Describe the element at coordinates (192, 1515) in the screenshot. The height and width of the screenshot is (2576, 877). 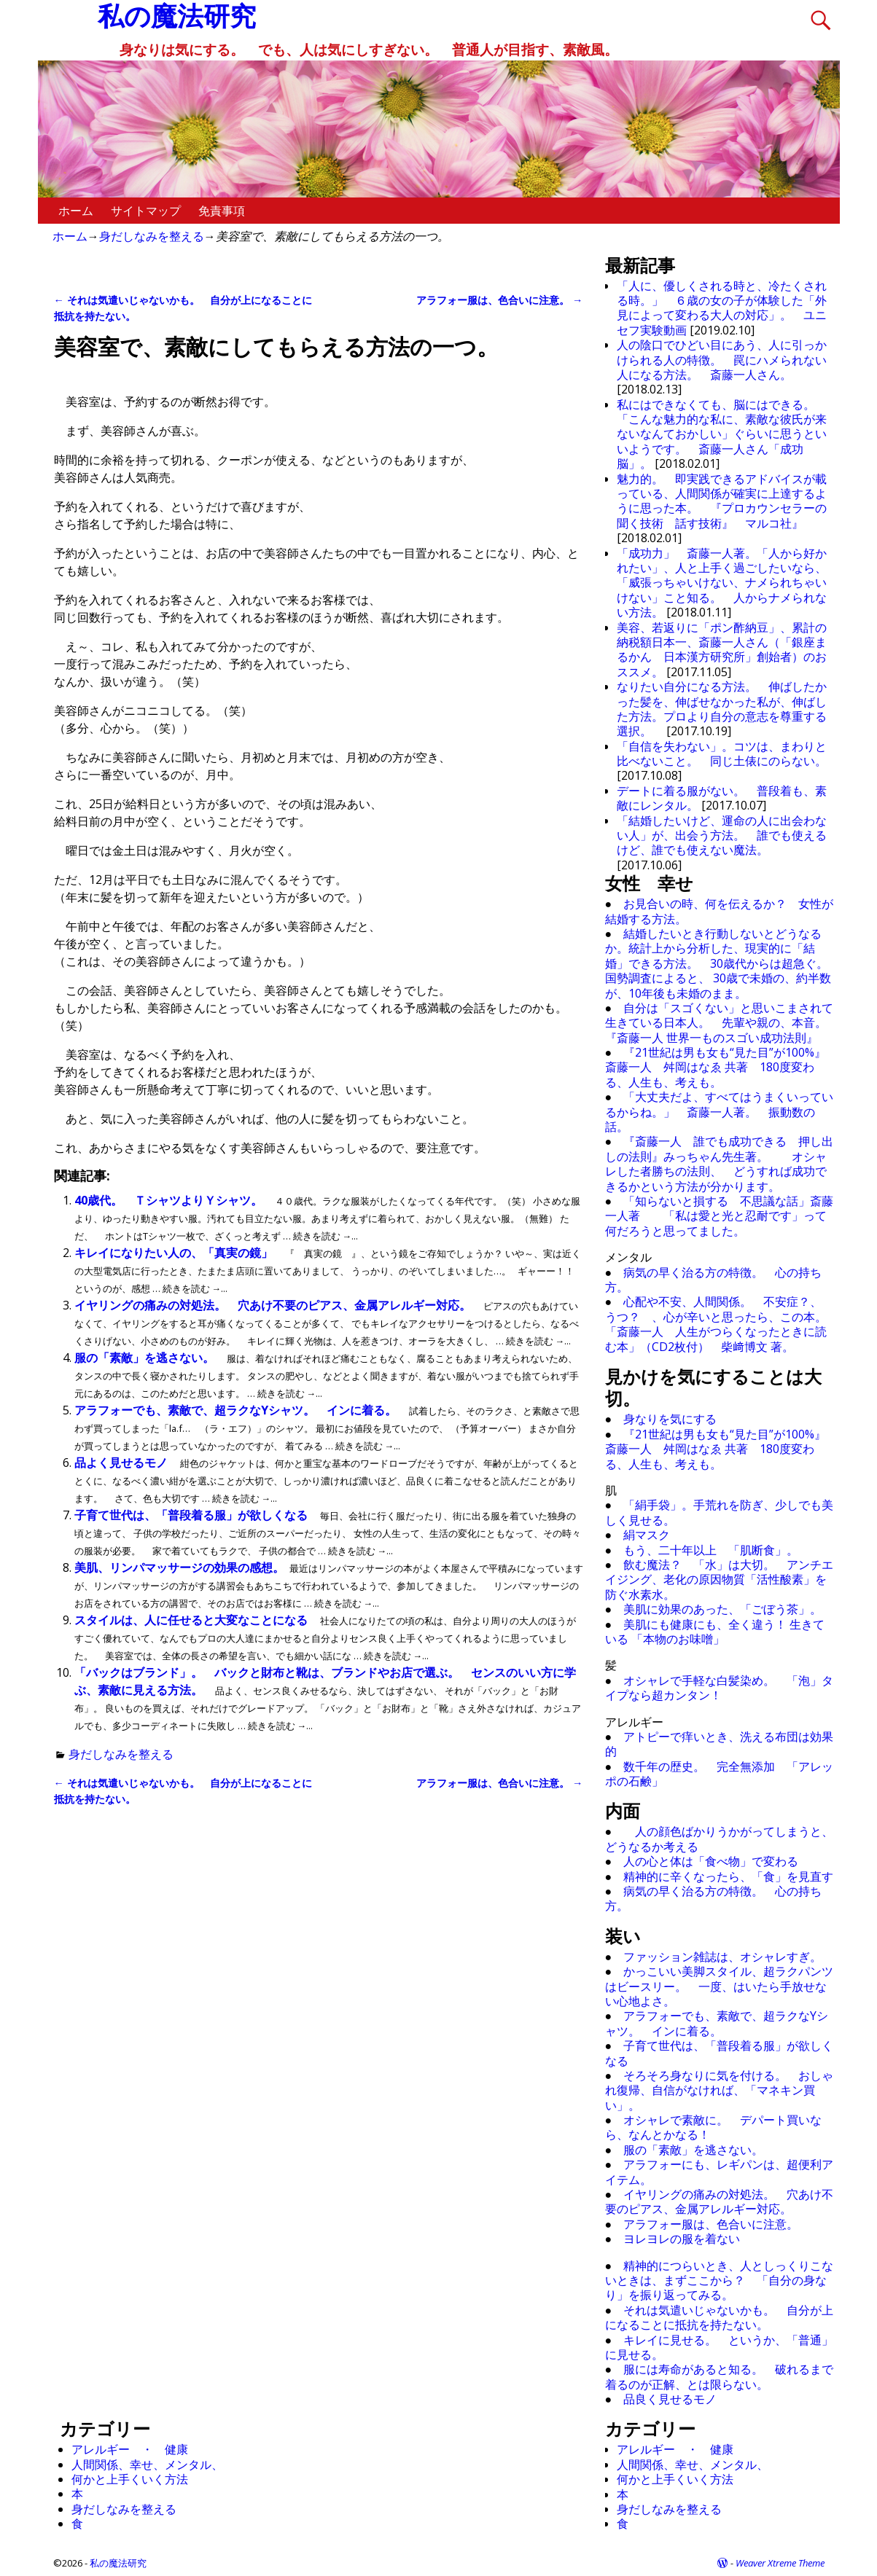
I see `子育て世代は、「普段着る服」が欲しくなる` at that location.